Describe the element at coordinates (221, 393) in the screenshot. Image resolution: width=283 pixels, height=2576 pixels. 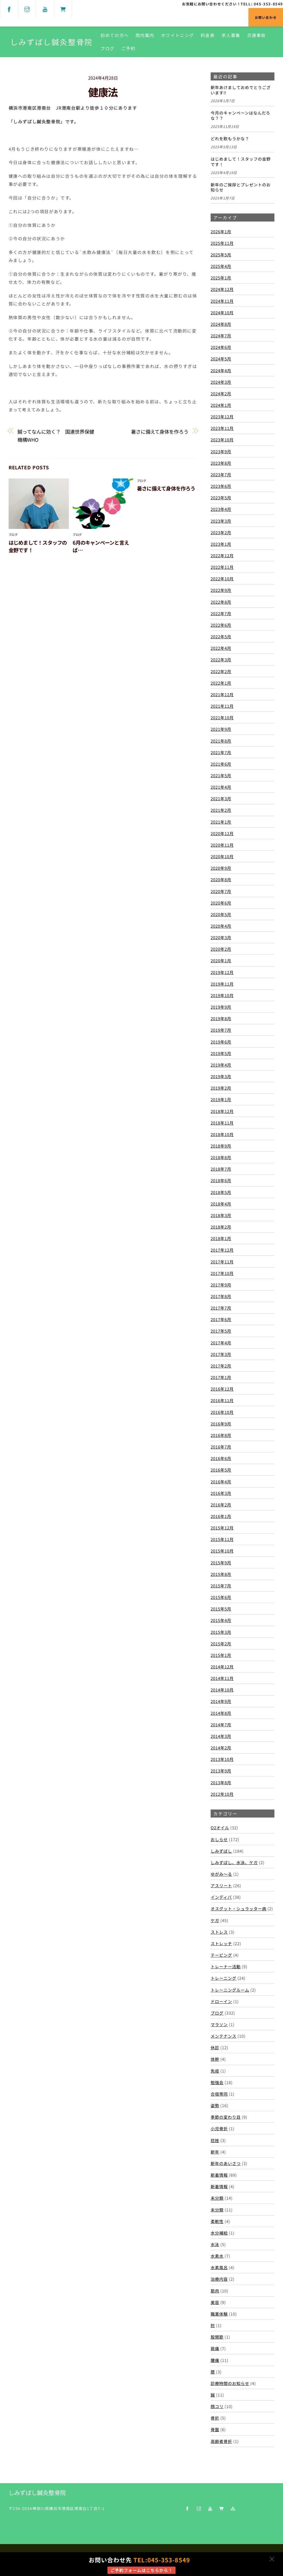
I see `2024年2月` at that location.